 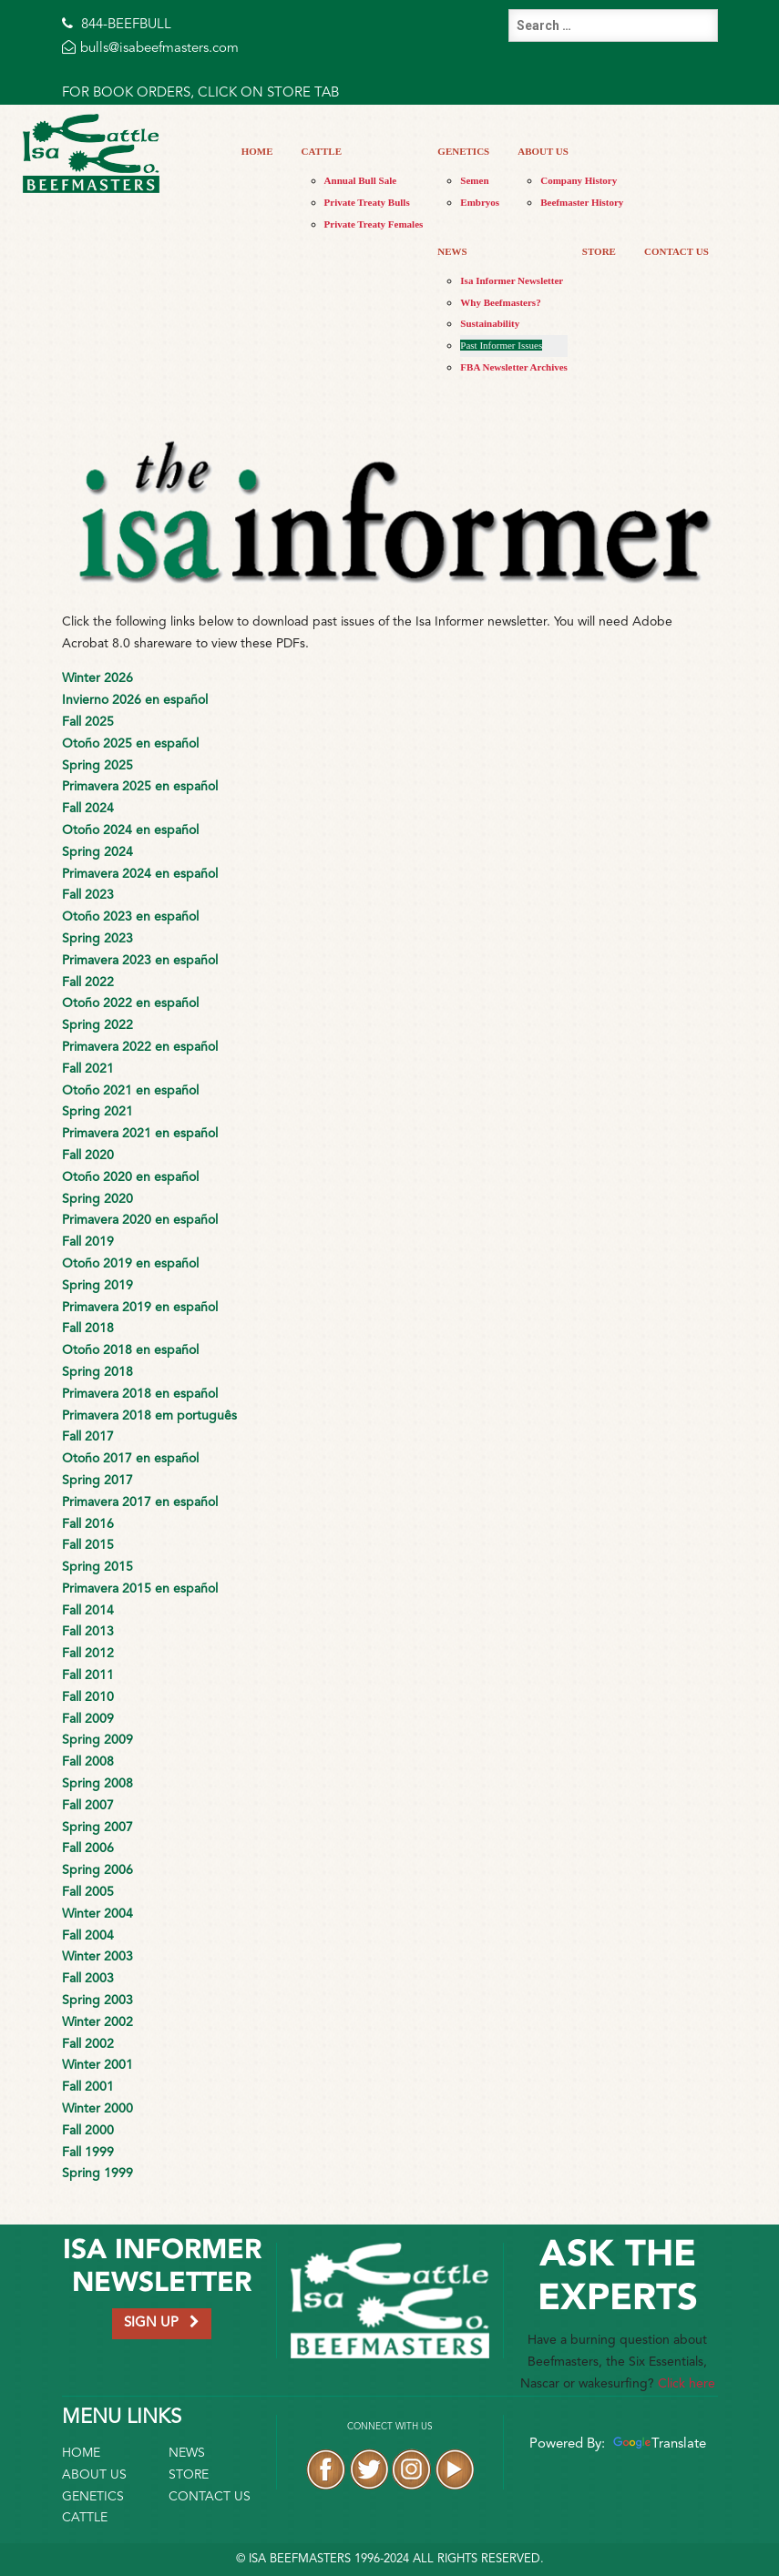 What do you see at coordinates (116, 25) in the screenshot?
I see `844-BEEFBULL` at bounding box center [116, 25].